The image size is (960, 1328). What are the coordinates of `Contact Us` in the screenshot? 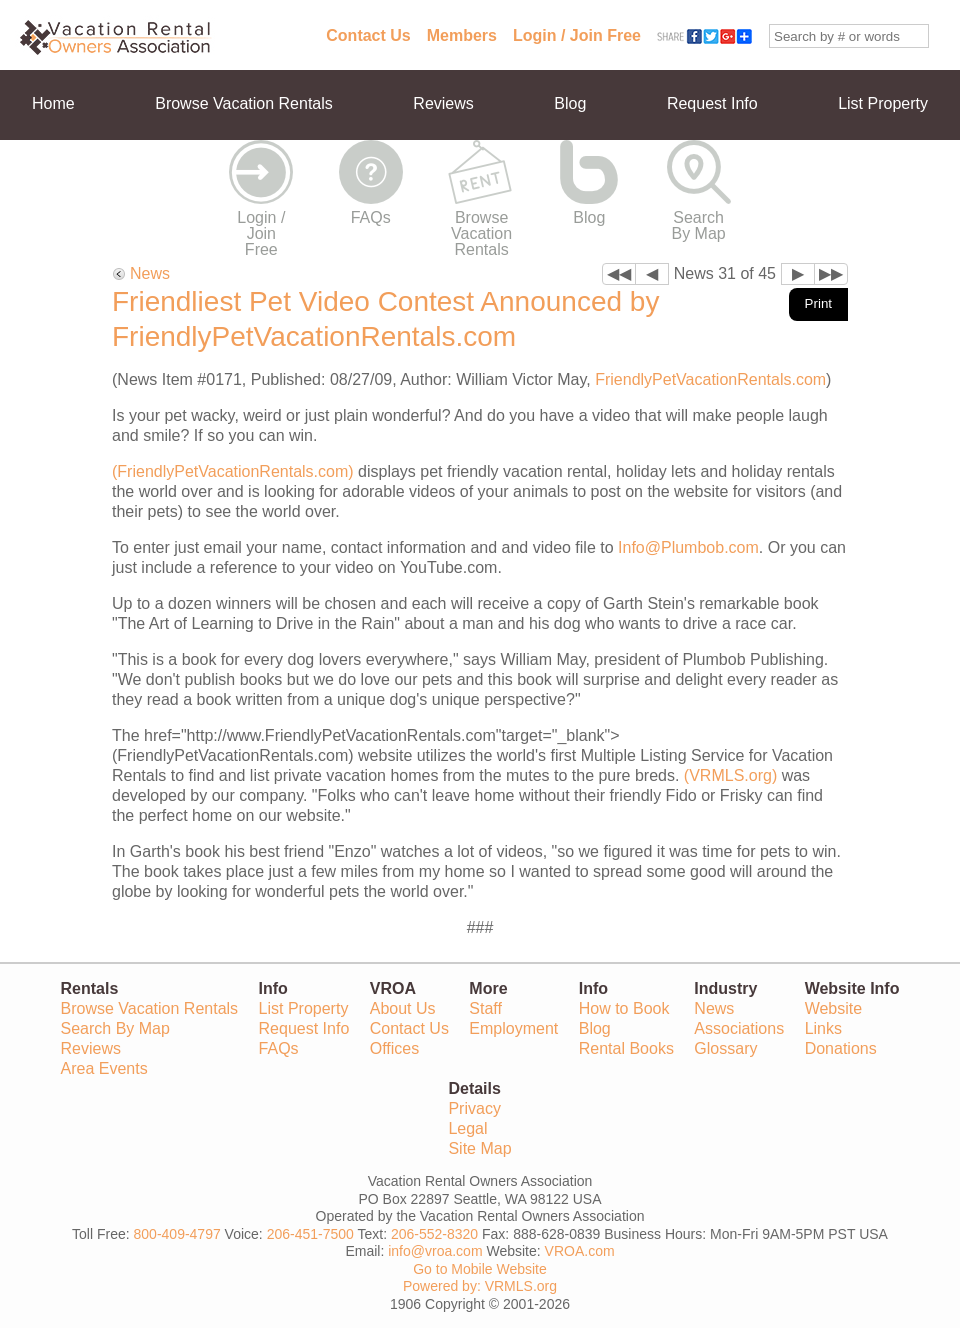 It's located at (368, 35).